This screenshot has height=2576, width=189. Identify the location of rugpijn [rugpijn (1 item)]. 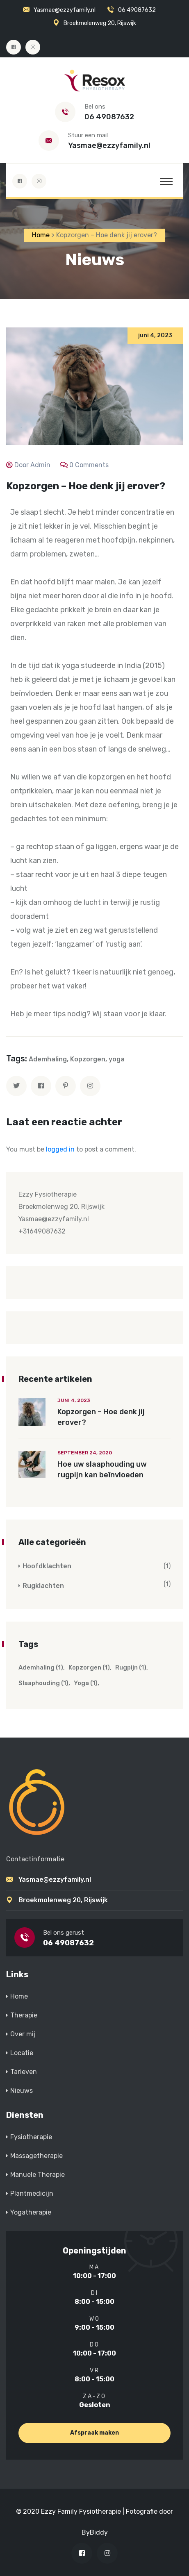
(130, 1667).